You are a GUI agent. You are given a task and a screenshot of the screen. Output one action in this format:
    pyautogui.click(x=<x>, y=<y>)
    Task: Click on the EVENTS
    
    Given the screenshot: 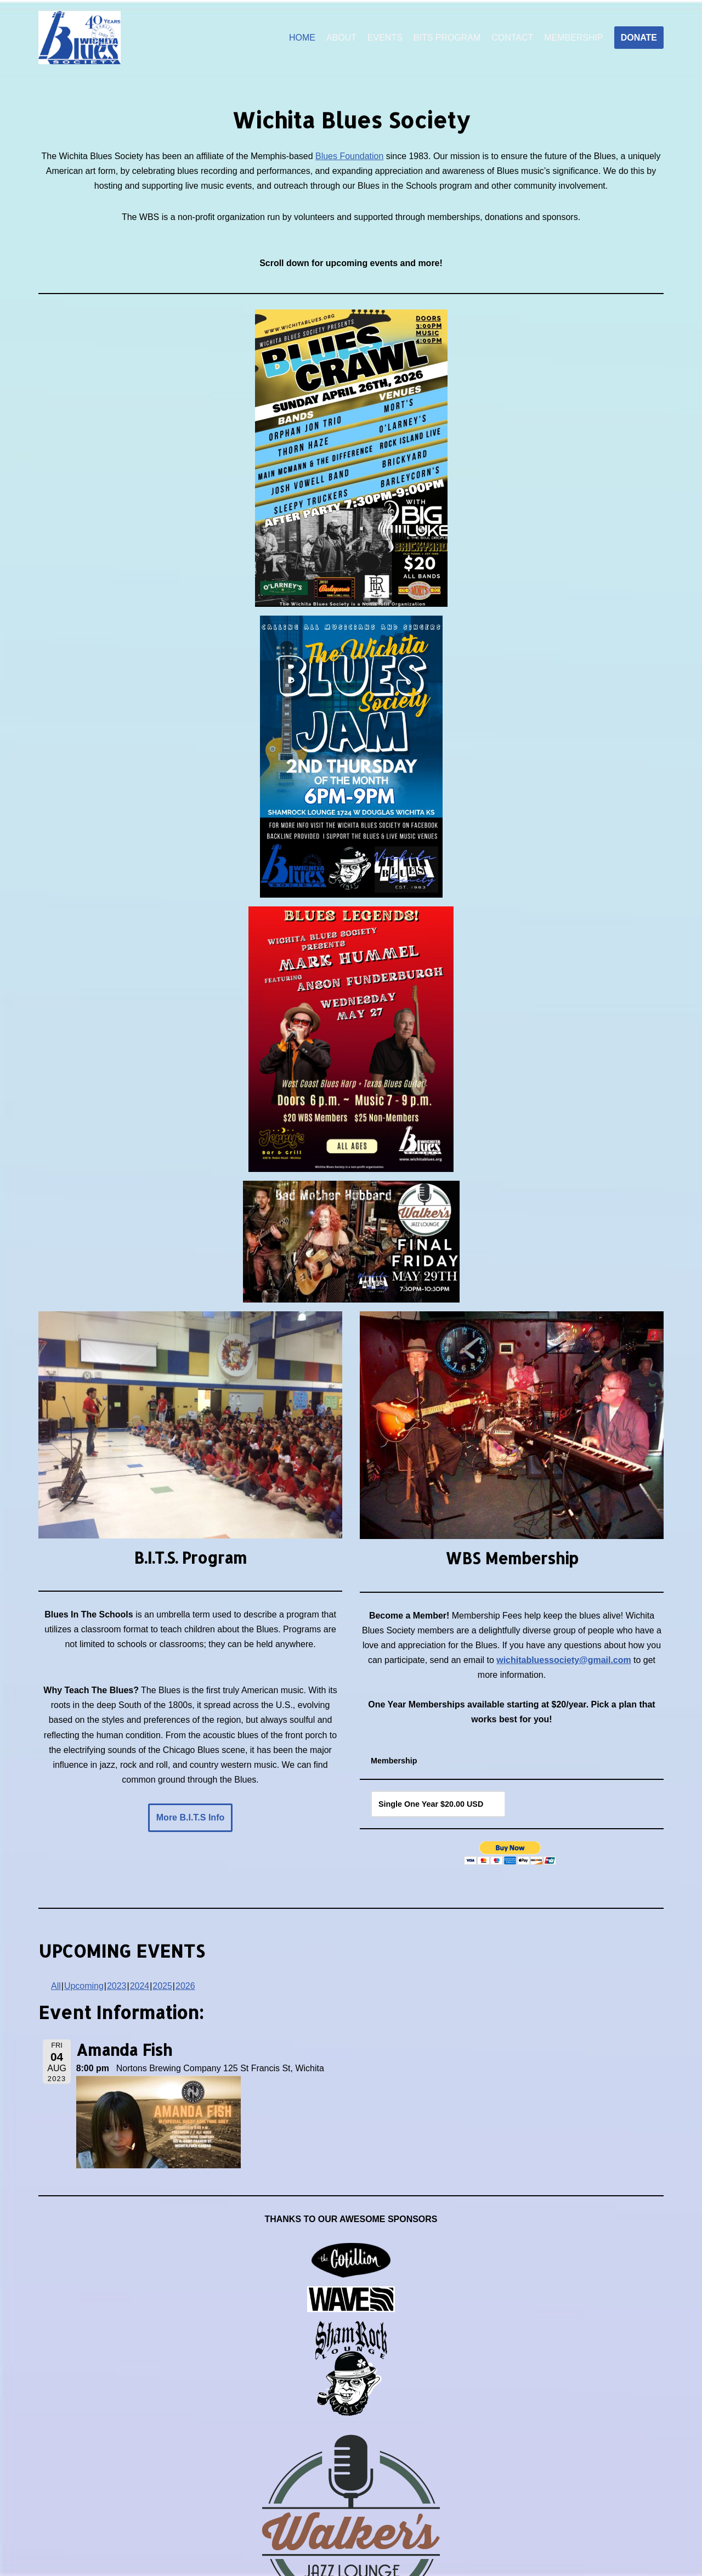 What is the action you would take?
    pyautogui.click(x=384, y=37)
    